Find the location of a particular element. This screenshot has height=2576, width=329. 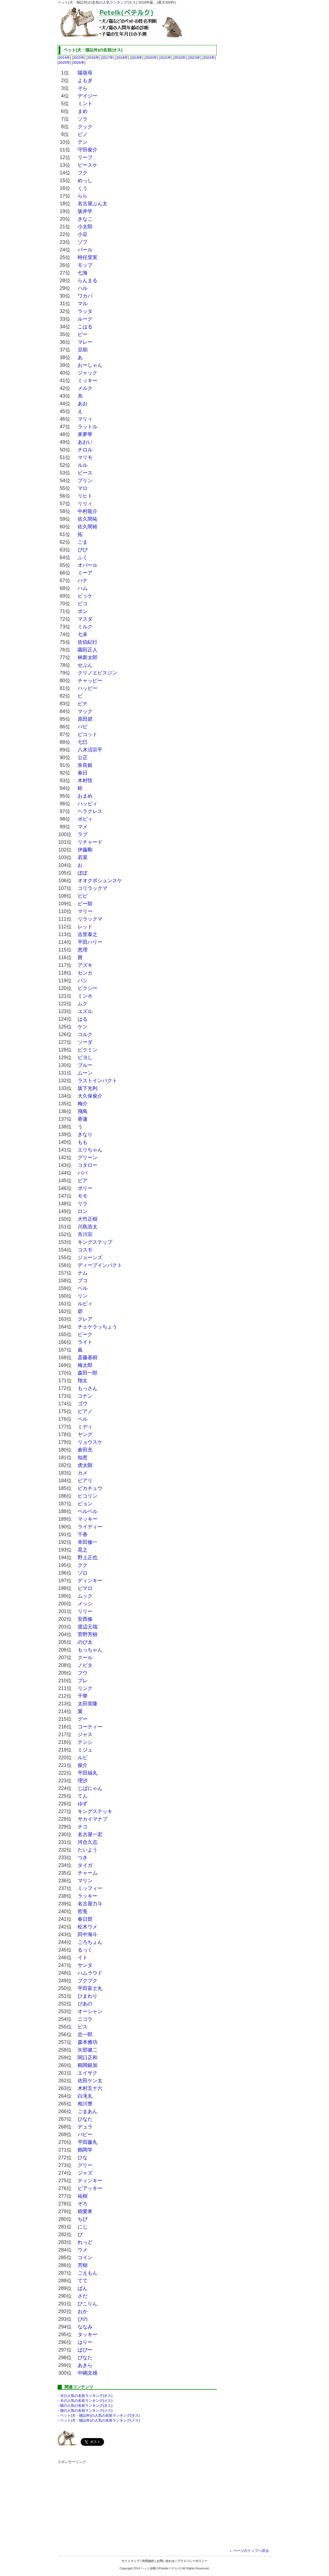

もっちゃん is located at coordinates (90, 1650).